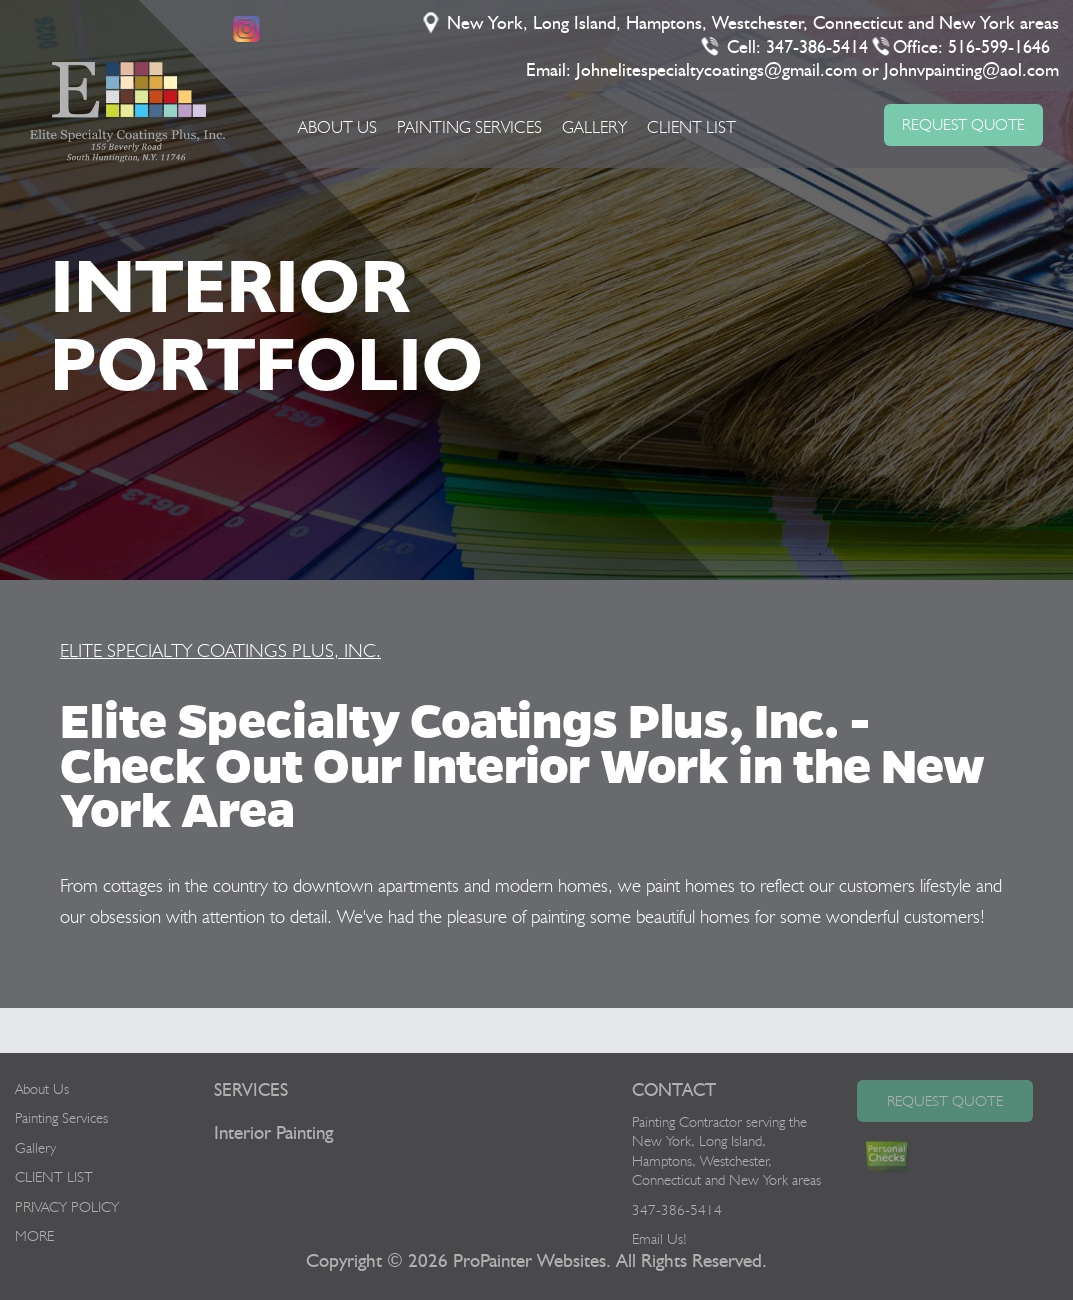  Describe the element at coordinates (469, 127) in the screenshot. I see `Painting Services` at that location.